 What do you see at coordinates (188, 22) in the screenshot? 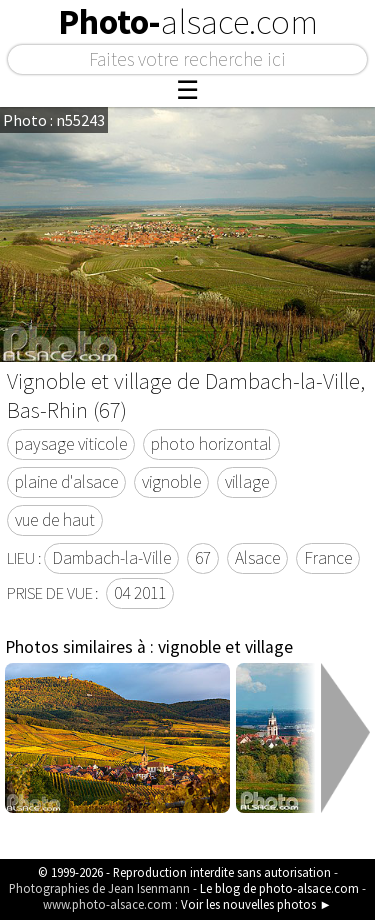
I see `Photo-` at bounding box center [188, 22].